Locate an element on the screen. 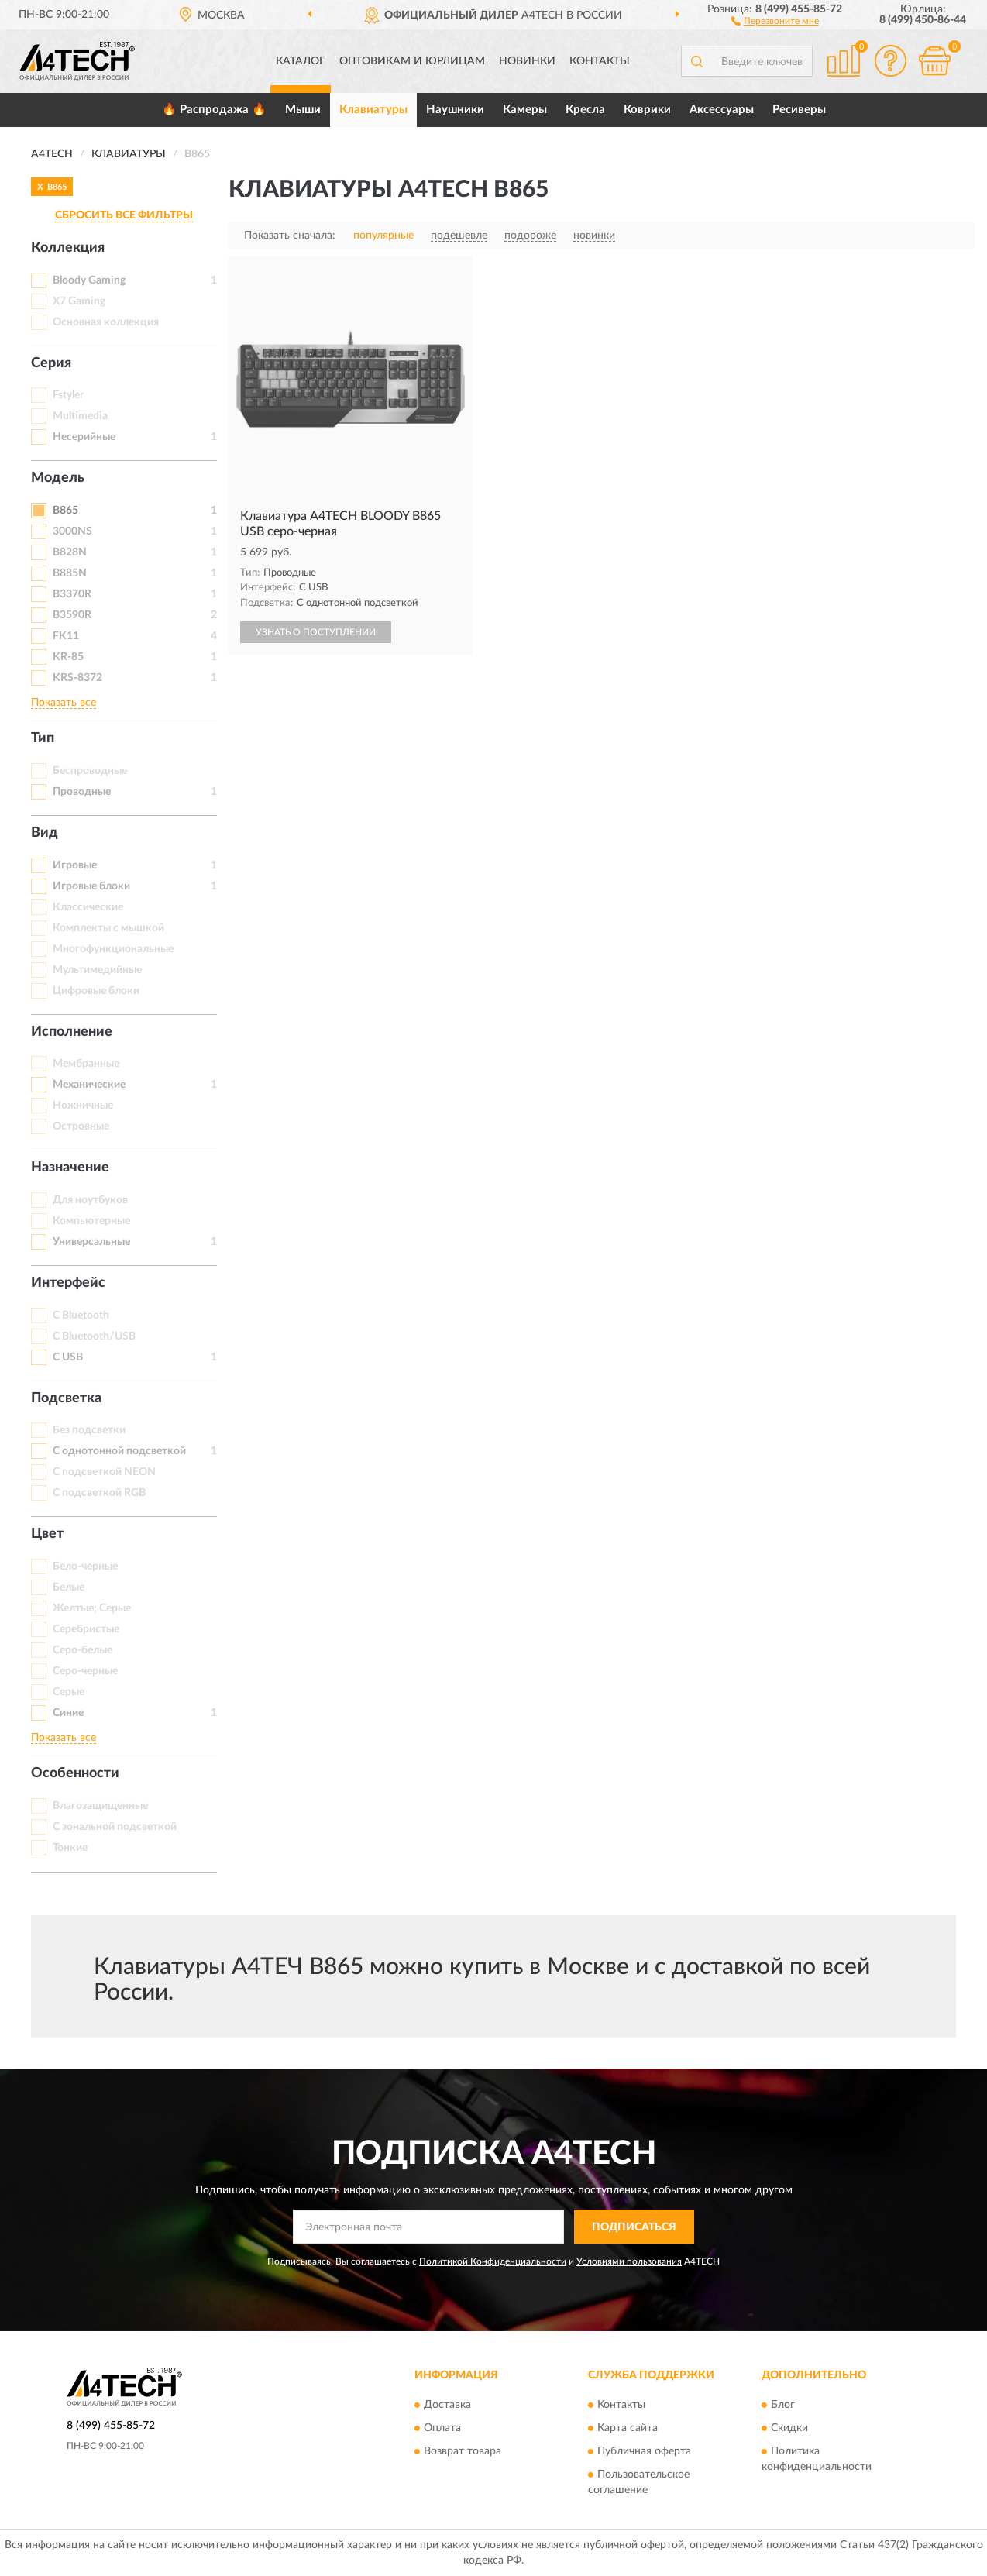 The width and height of the screenshot is (987, 2576). Мыши is located at coordinates (303, 109).